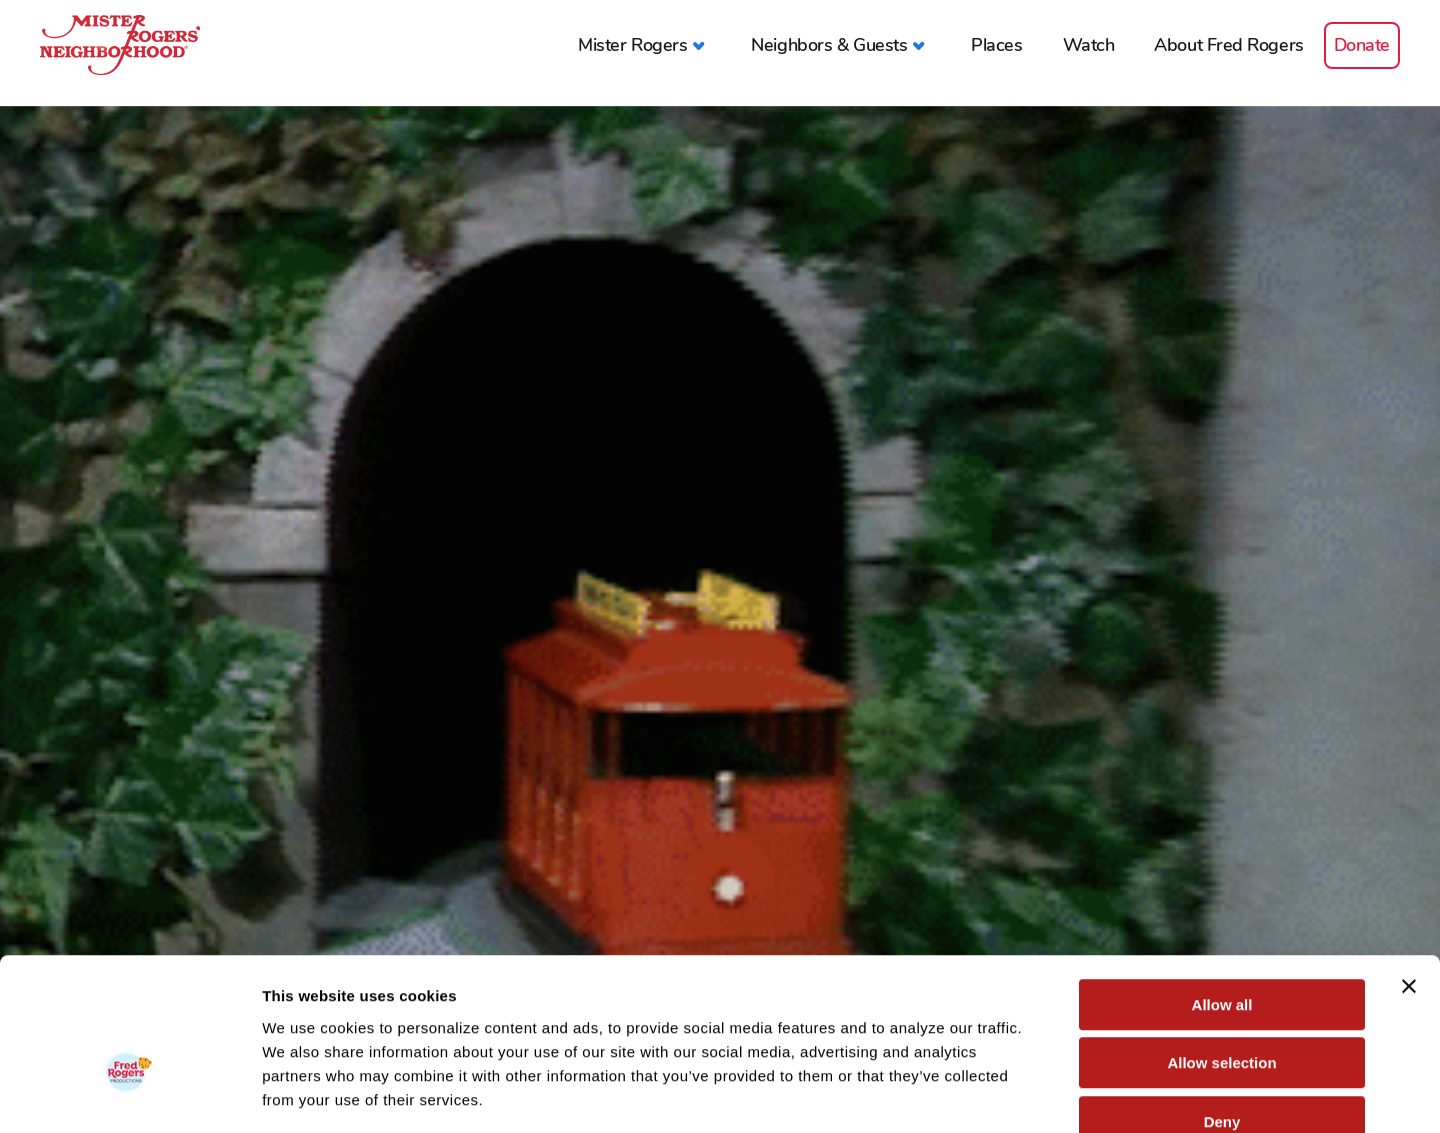  What do you see at coordinates (1049, 1093) in the screenshot?
I see `Show details` at bounding box center [1049, 1093].